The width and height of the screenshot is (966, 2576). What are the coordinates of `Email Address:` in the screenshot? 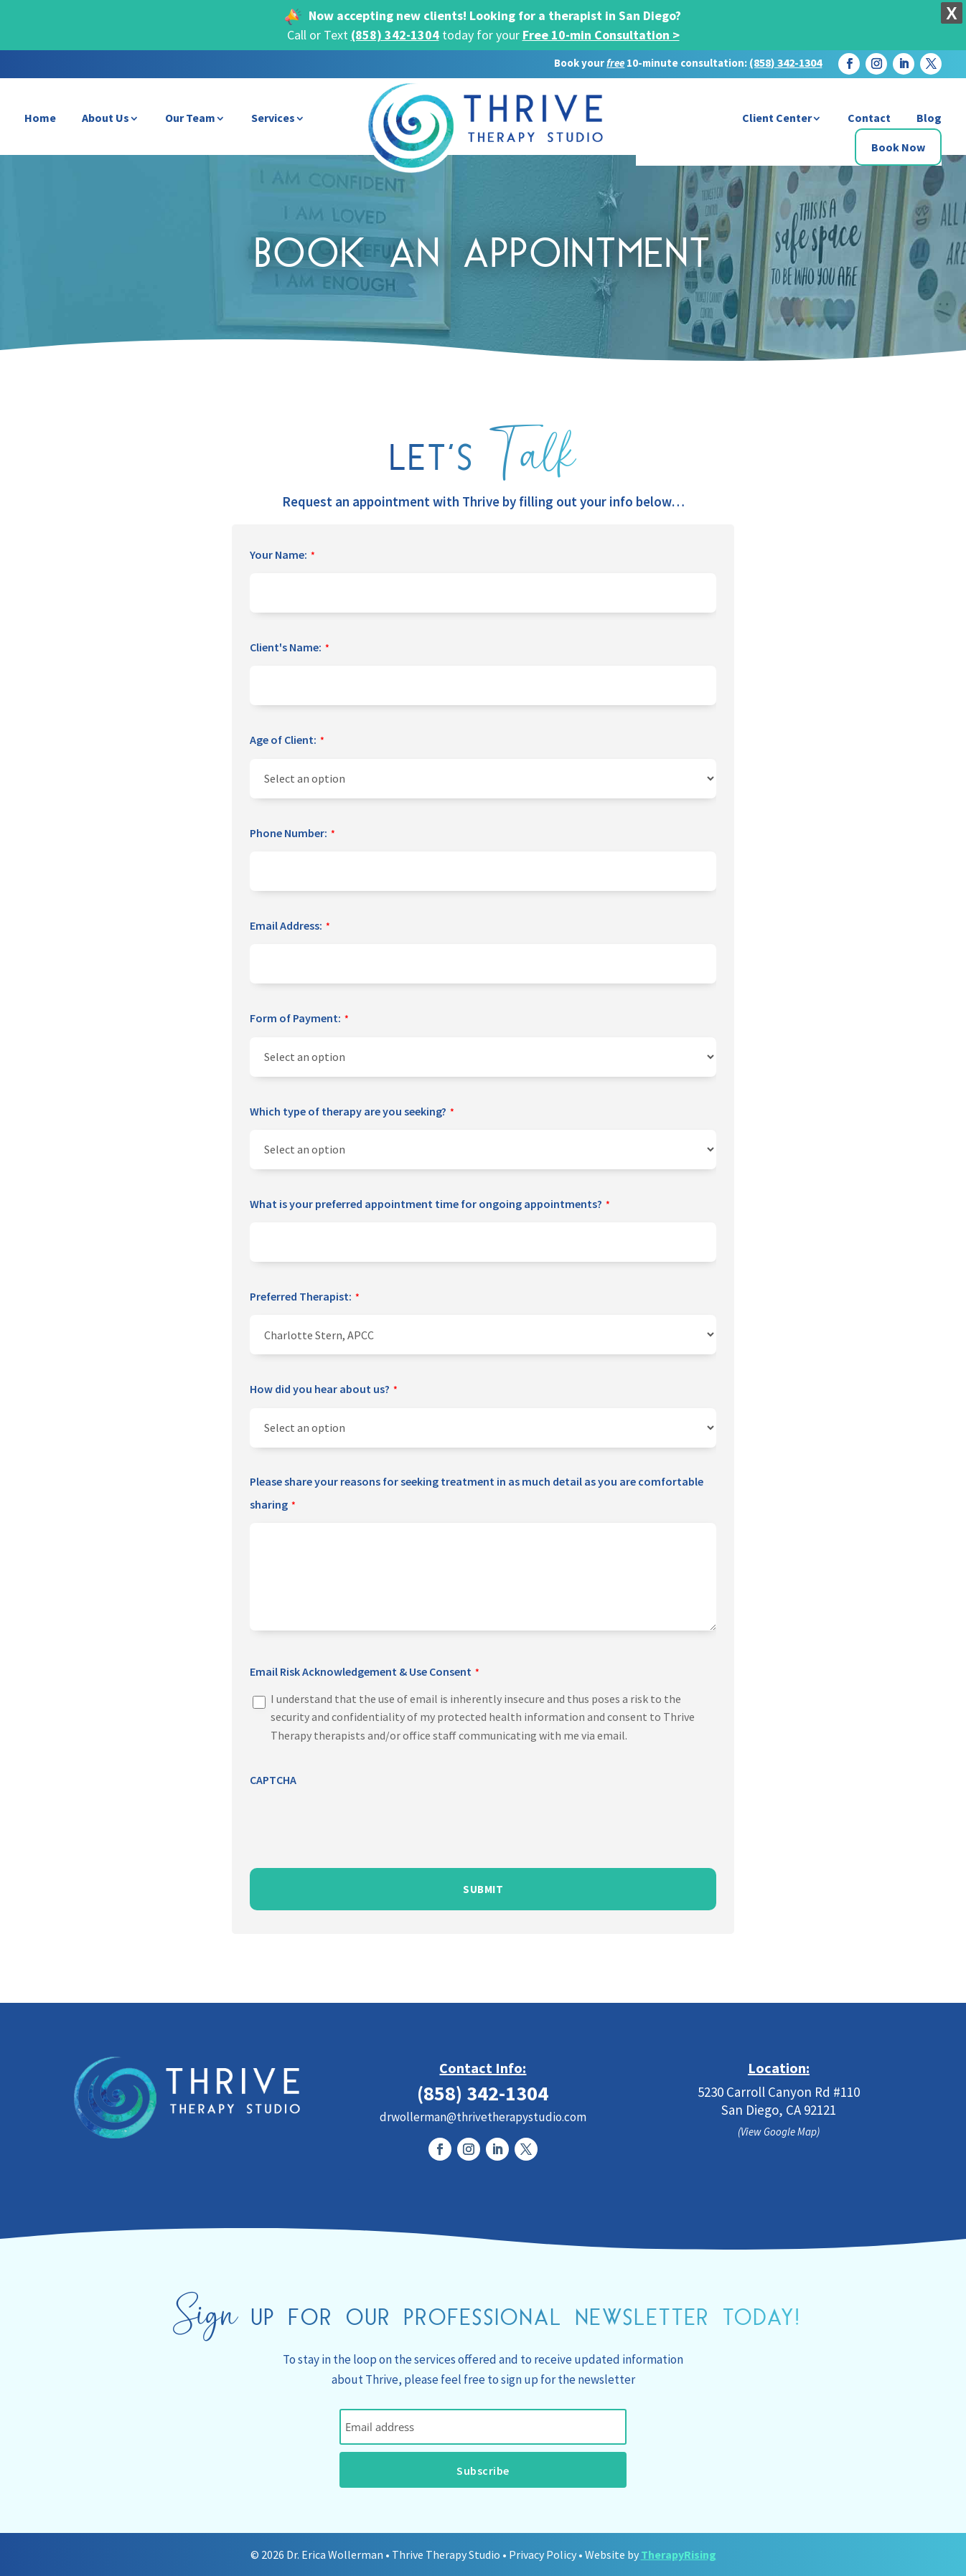 It's located at (290, 926).